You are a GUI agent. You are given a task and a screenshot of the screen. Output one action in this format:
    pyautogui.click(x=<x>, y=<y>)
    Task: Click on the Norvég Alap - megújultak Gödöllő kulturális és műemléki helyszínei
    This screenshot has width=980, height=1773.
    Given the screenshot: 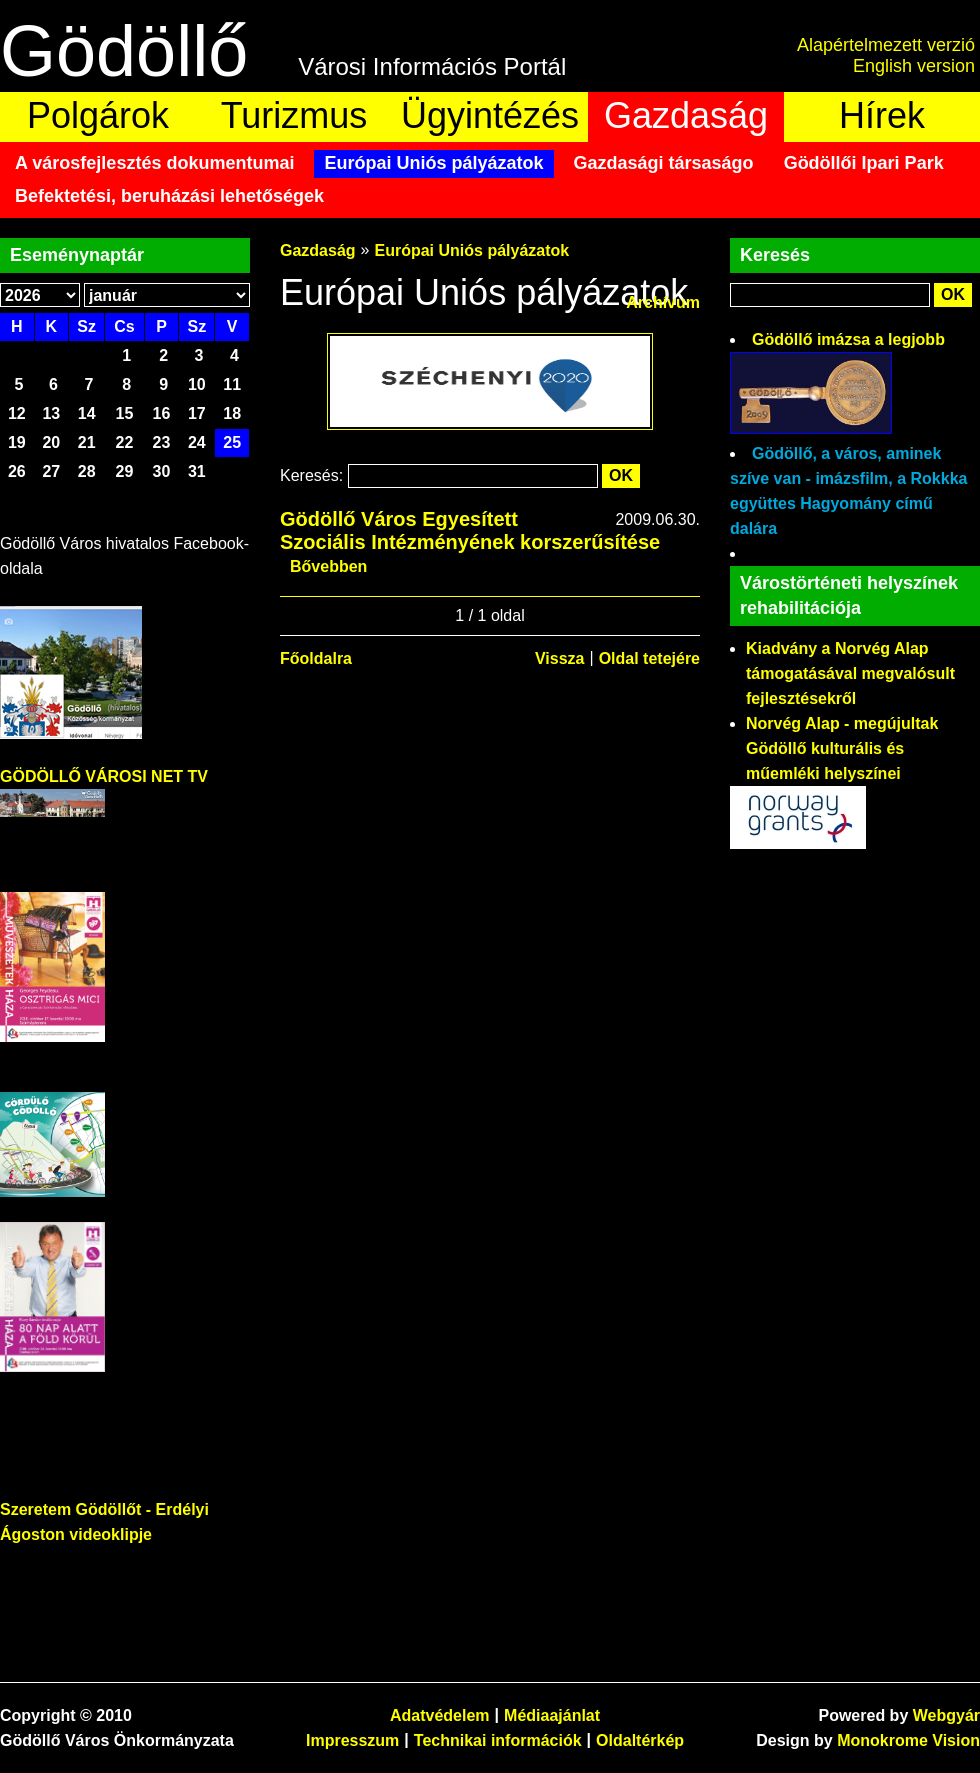 What is the action you would take?
    pyautogui.click(x=842, y=748)
    